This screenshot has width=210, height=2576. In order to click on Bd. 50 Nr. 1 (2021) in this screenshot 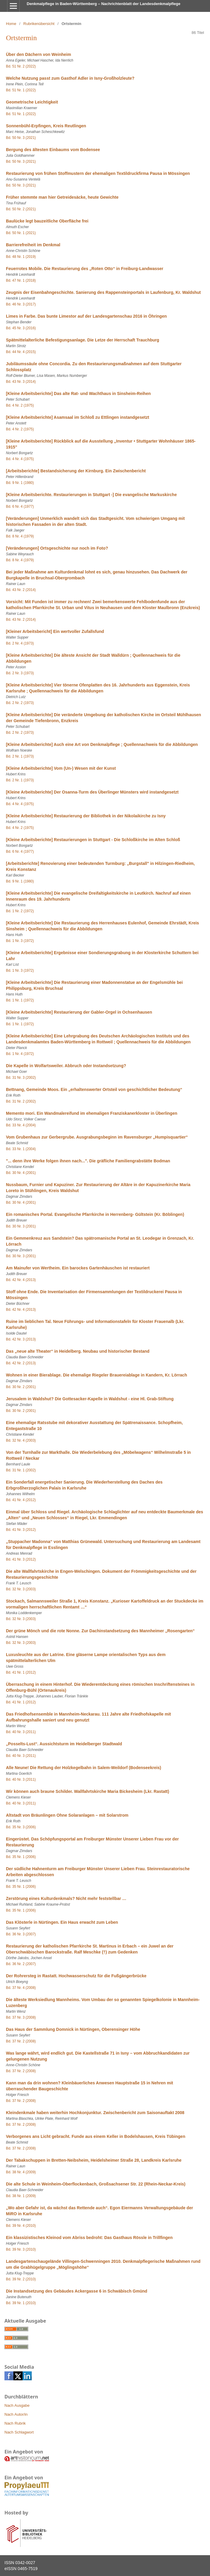, I will do `click(21, 233)`.